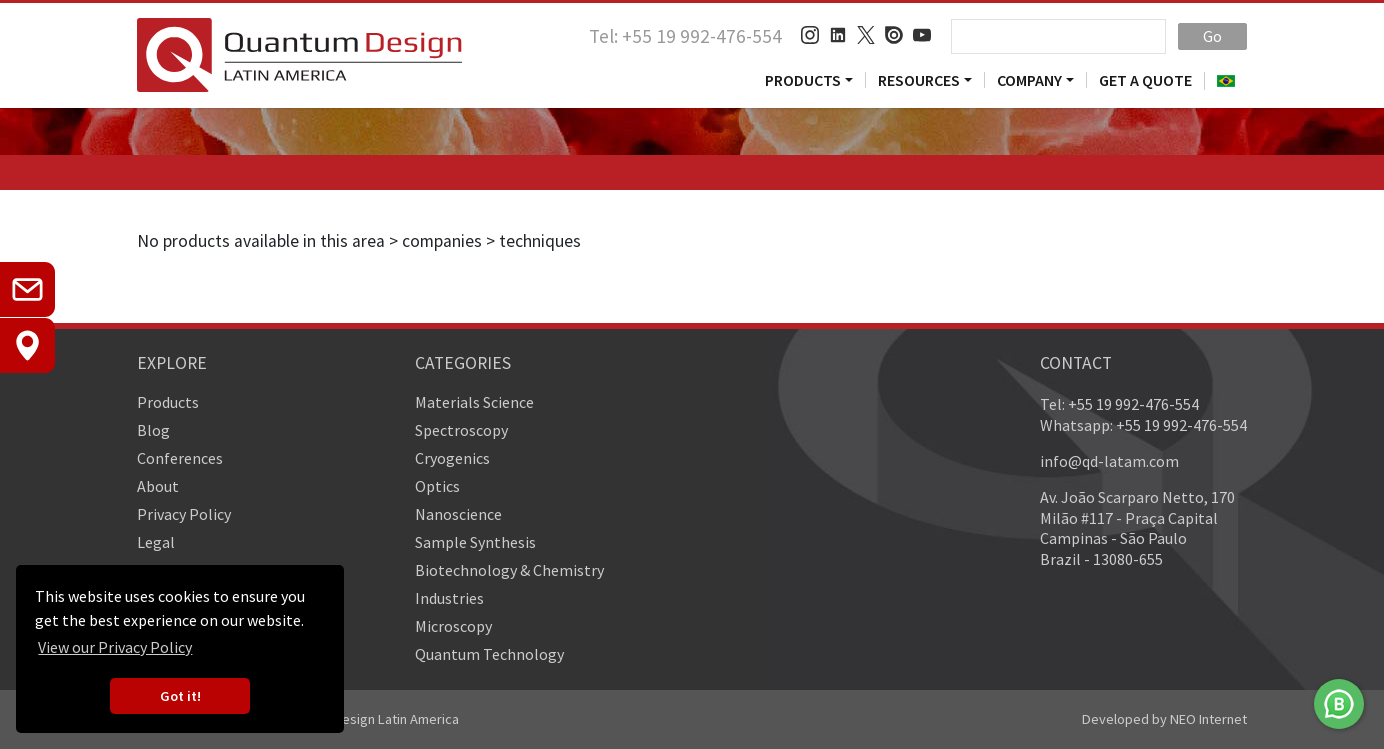 Image resolution: width=1384 pixels, height=749 pixels. I want to click on Tel: +55 19 992-476-554, so click(685, 36).